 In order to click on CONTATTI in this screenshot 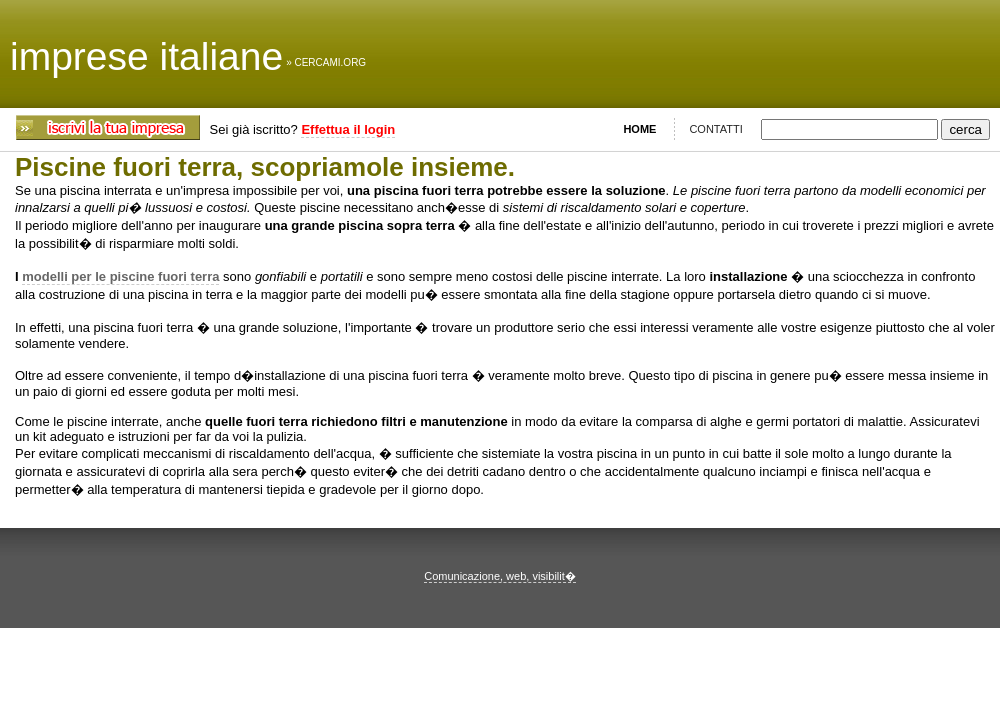, I will do `click(715, 129)`.